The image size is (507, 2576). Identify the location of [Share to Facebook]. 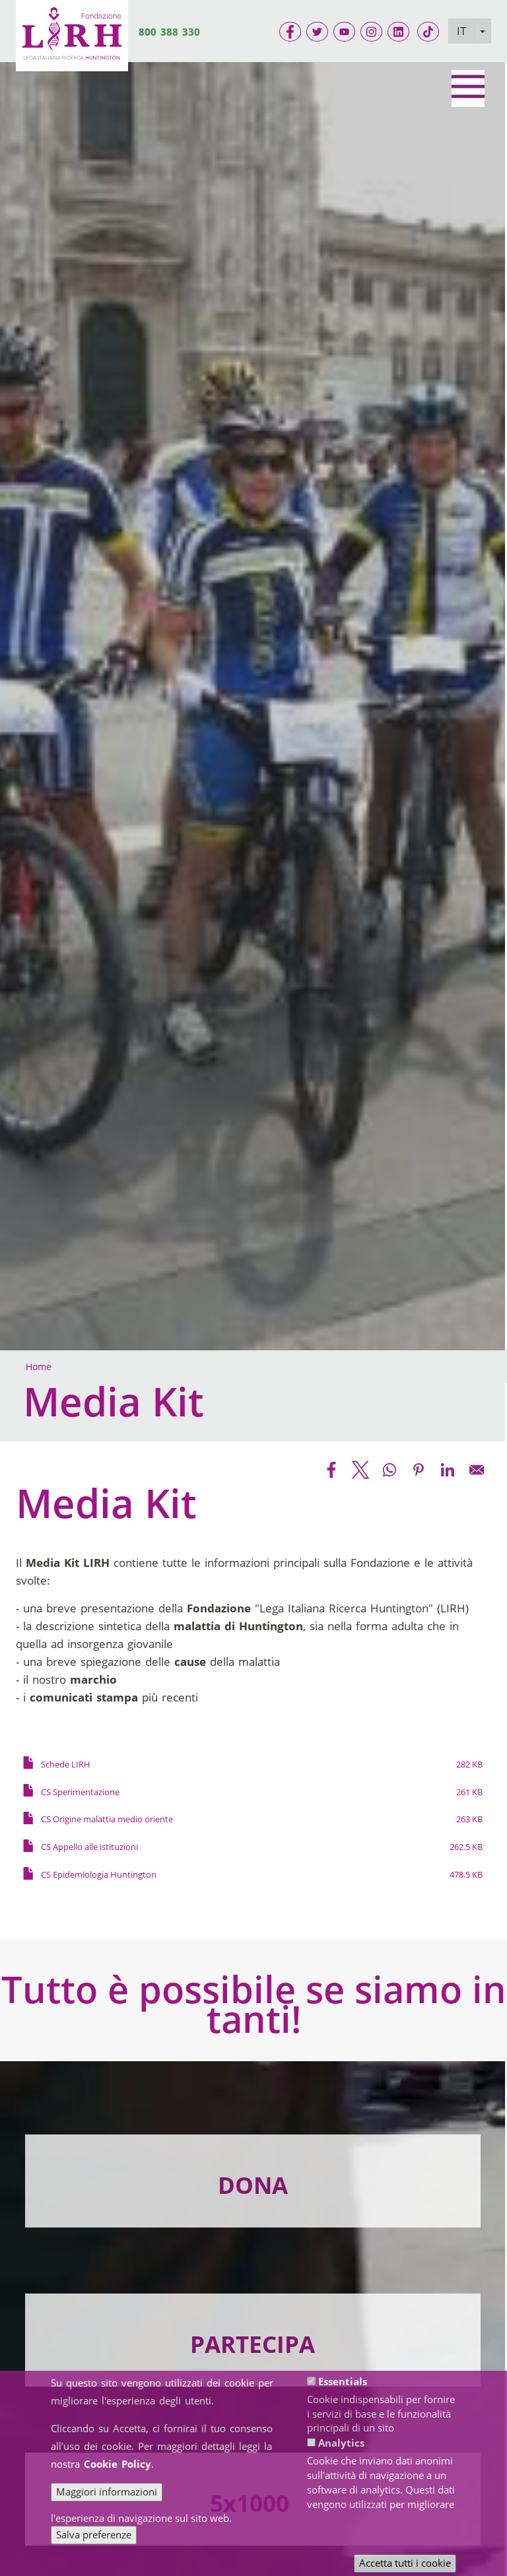
(331, 1470).